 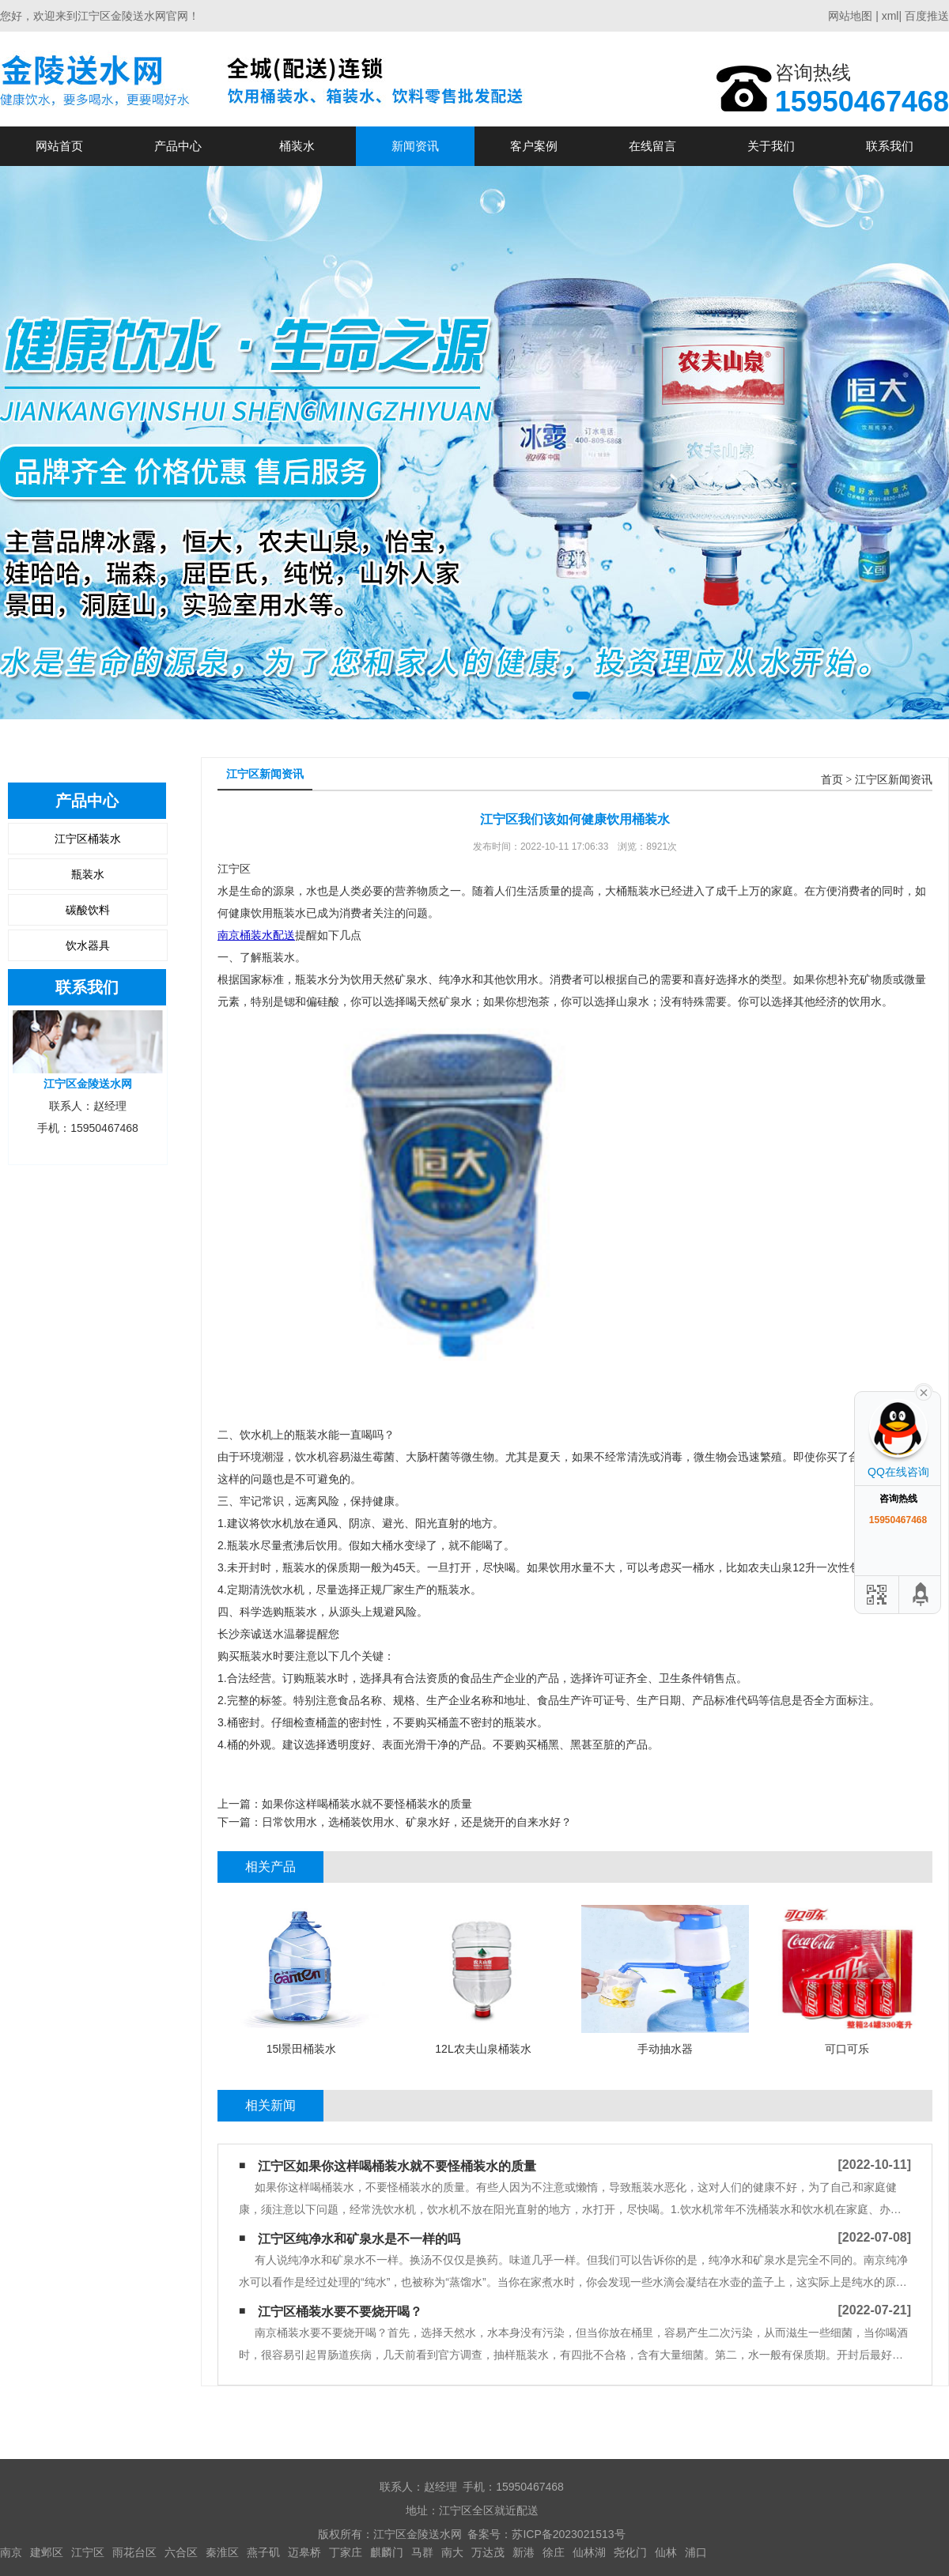 I want to click on 桶装水, so click(x=297, y=146).